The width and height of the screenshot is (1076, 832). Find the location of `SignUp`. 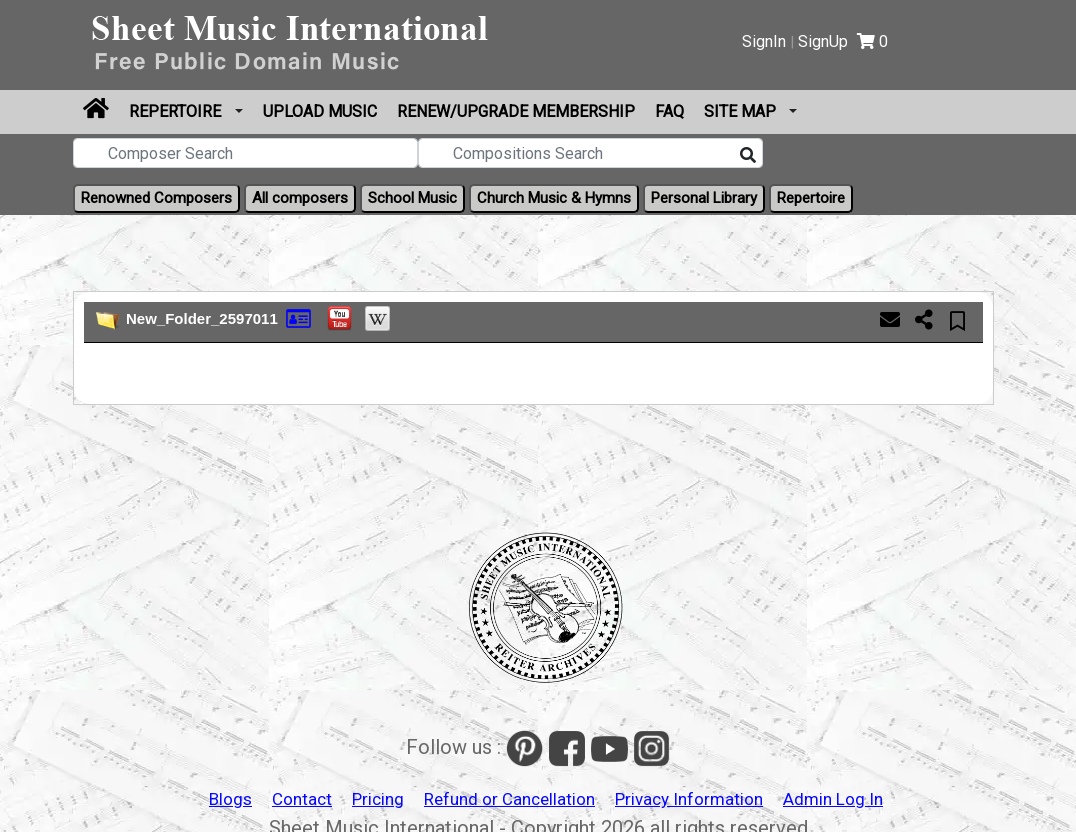

SignUp is located at coordinates (823, 41).